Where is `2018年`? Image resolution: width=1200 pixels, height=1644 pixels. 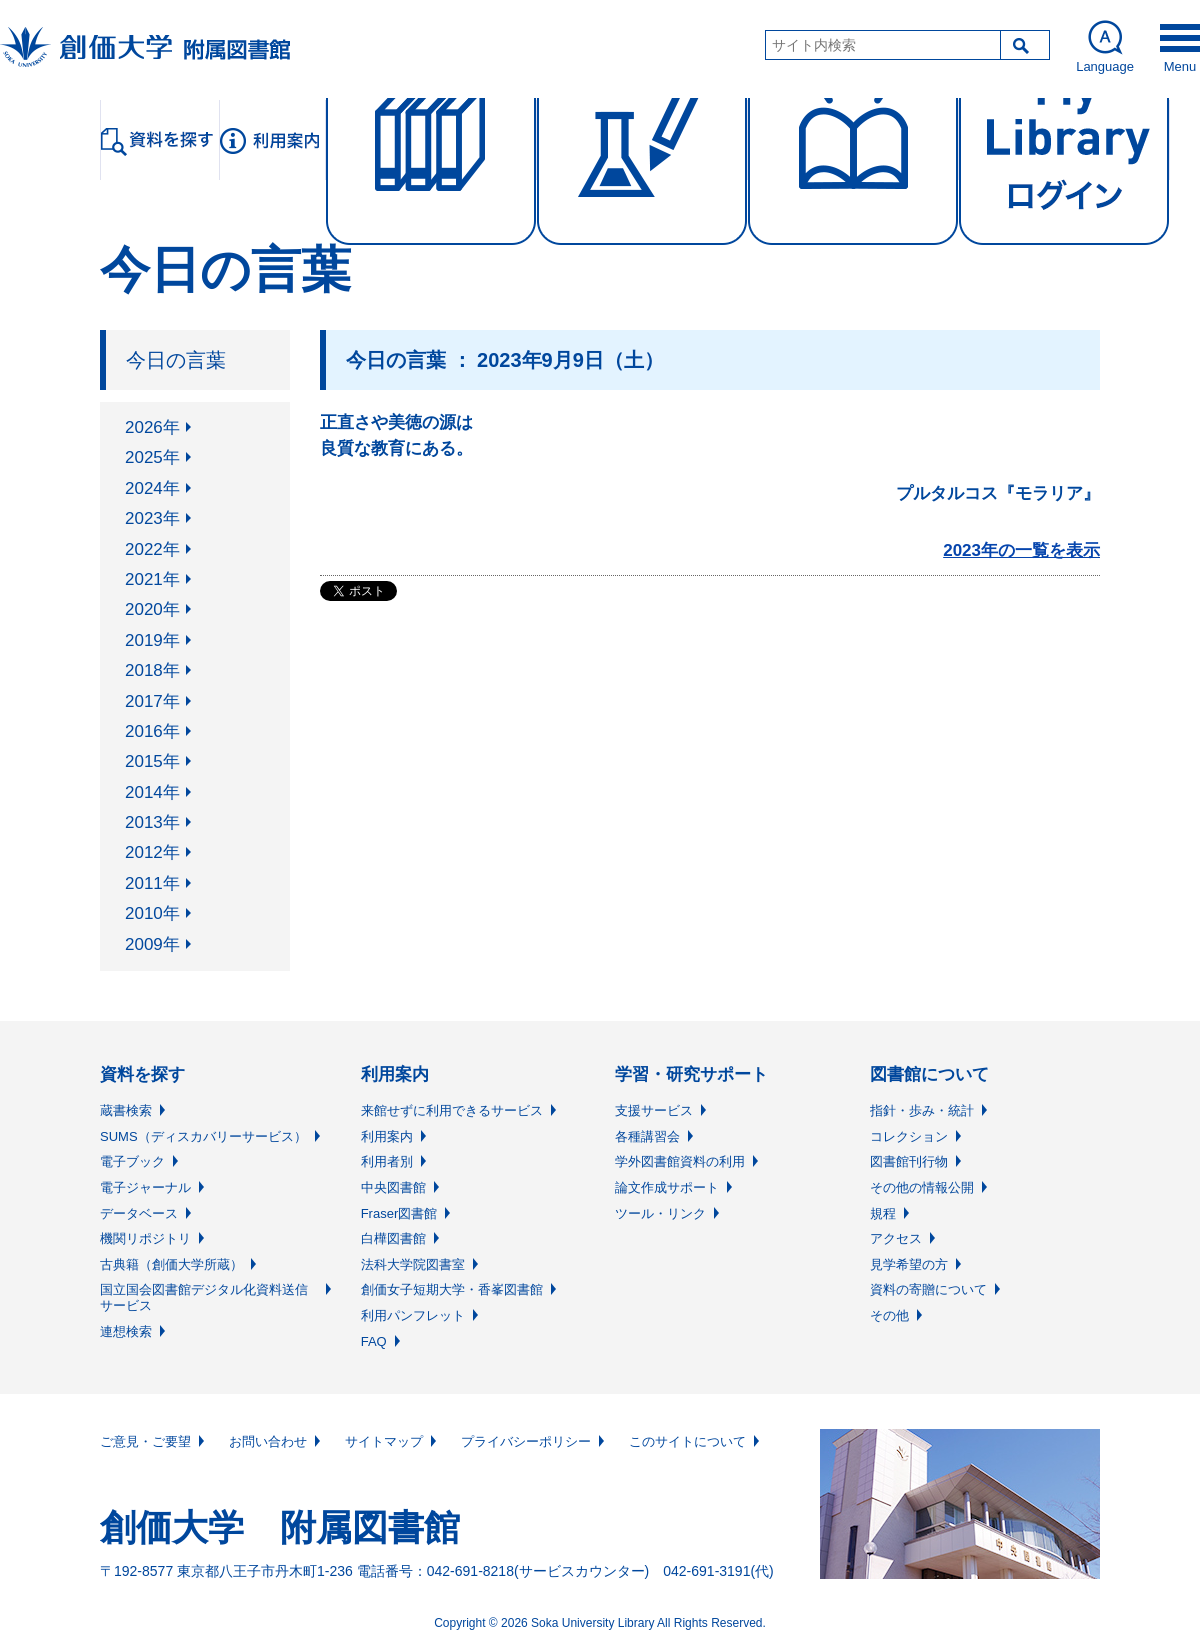 2018年 is located at coordinates (152, 670).